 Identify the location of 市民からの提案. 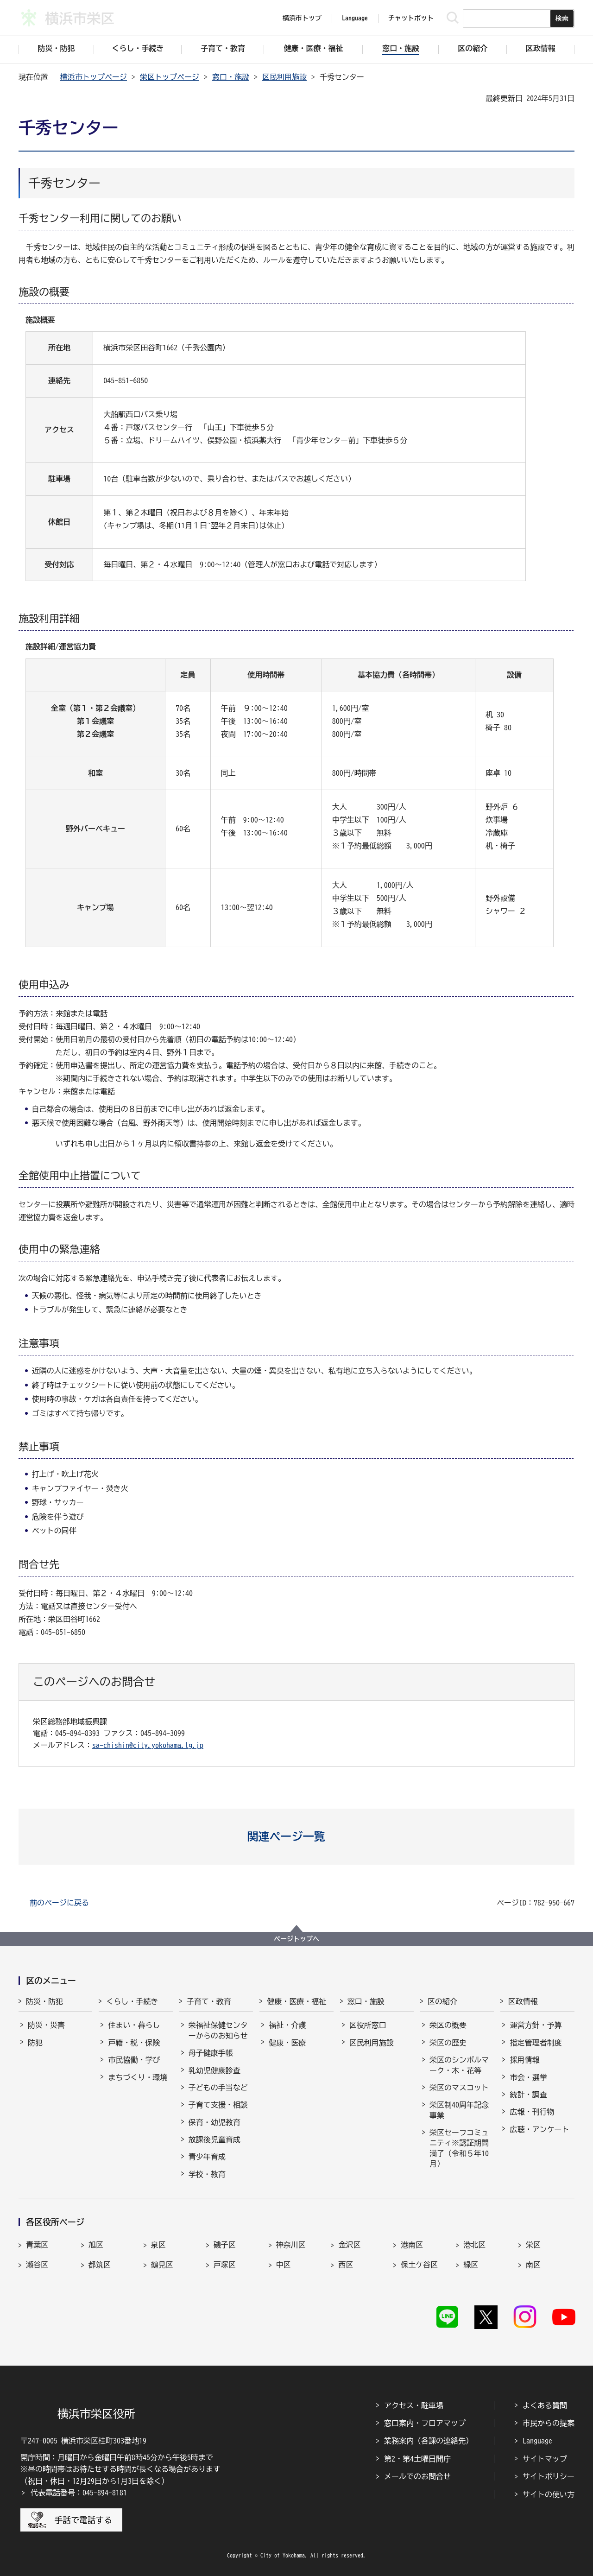
(548, 2423).